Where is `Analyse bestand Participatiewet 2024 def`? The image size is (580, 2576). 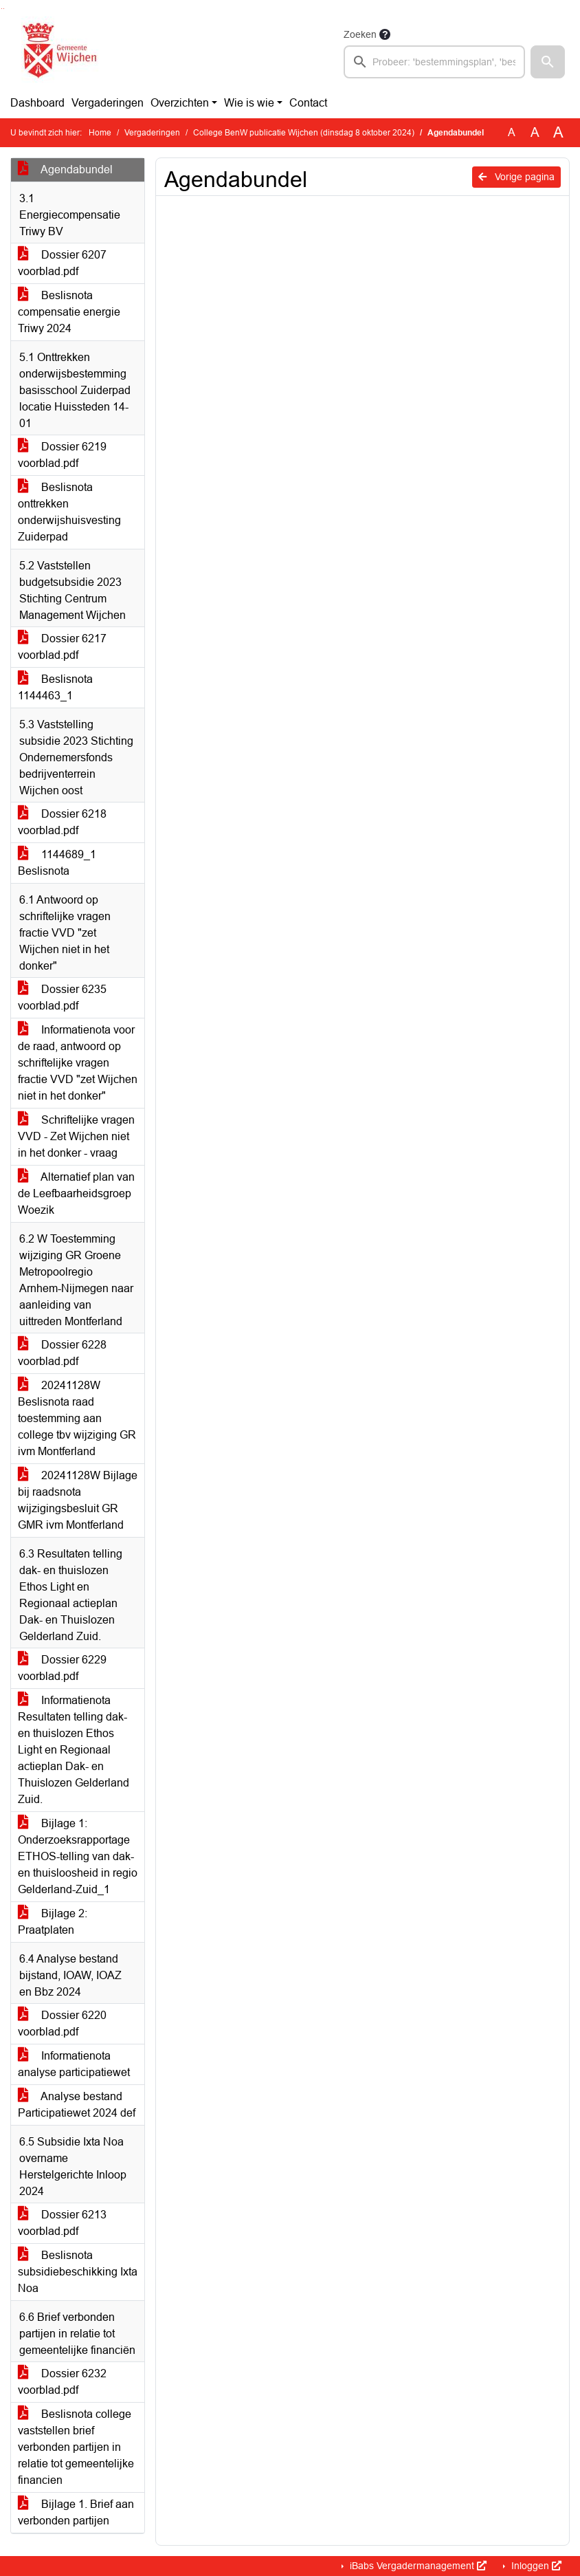
Analyse bestand Participatiewet 2024 def is located at coordinates (76, 2105).